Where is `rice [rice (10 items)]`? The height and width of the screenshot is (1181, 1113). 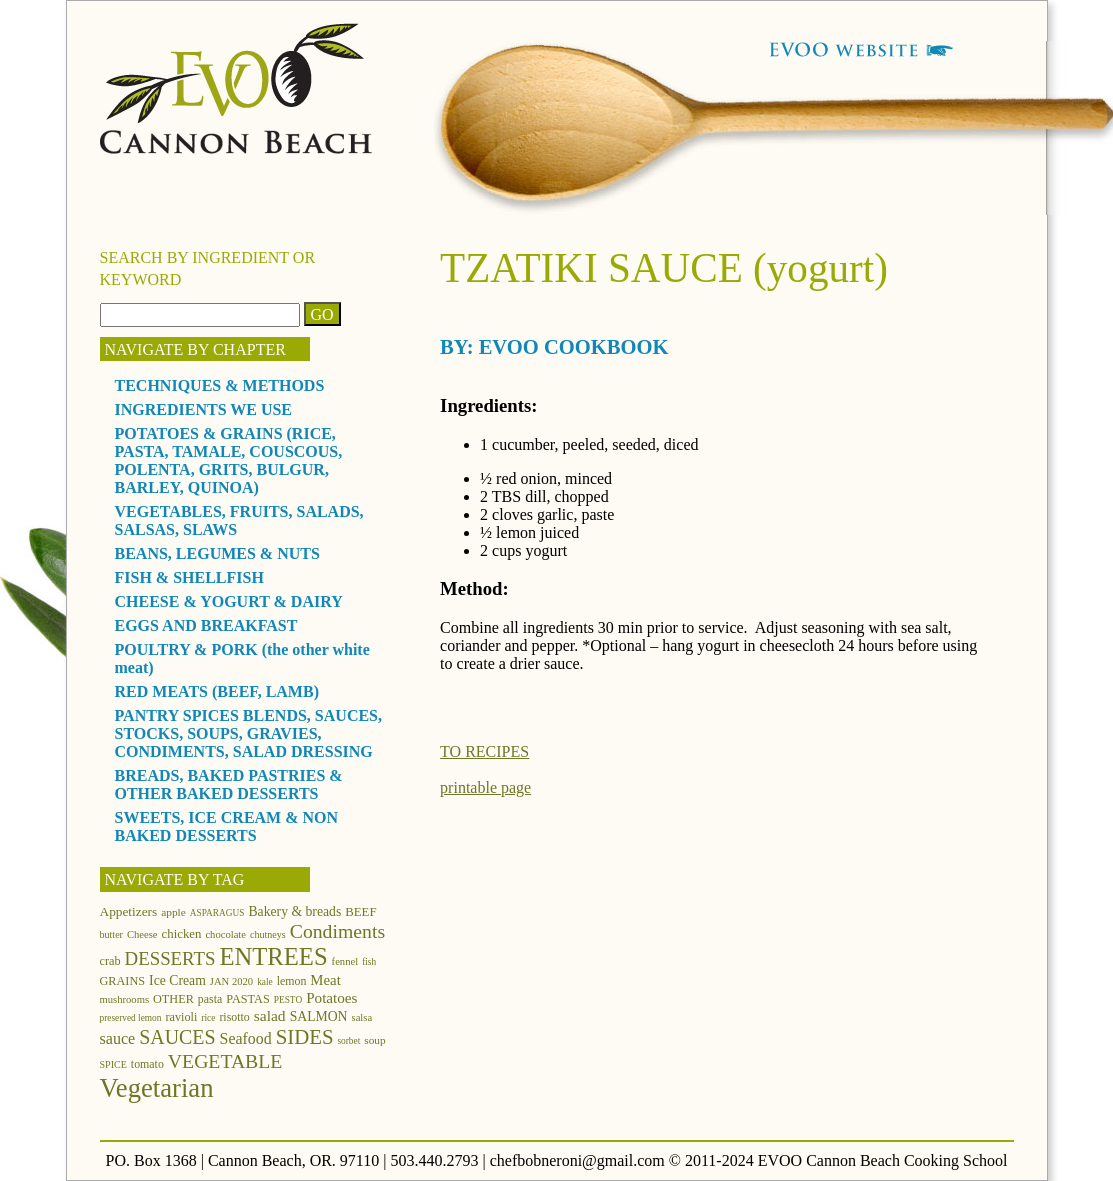 rice [rice (10 items)] is located at coordinates (208, 1018).